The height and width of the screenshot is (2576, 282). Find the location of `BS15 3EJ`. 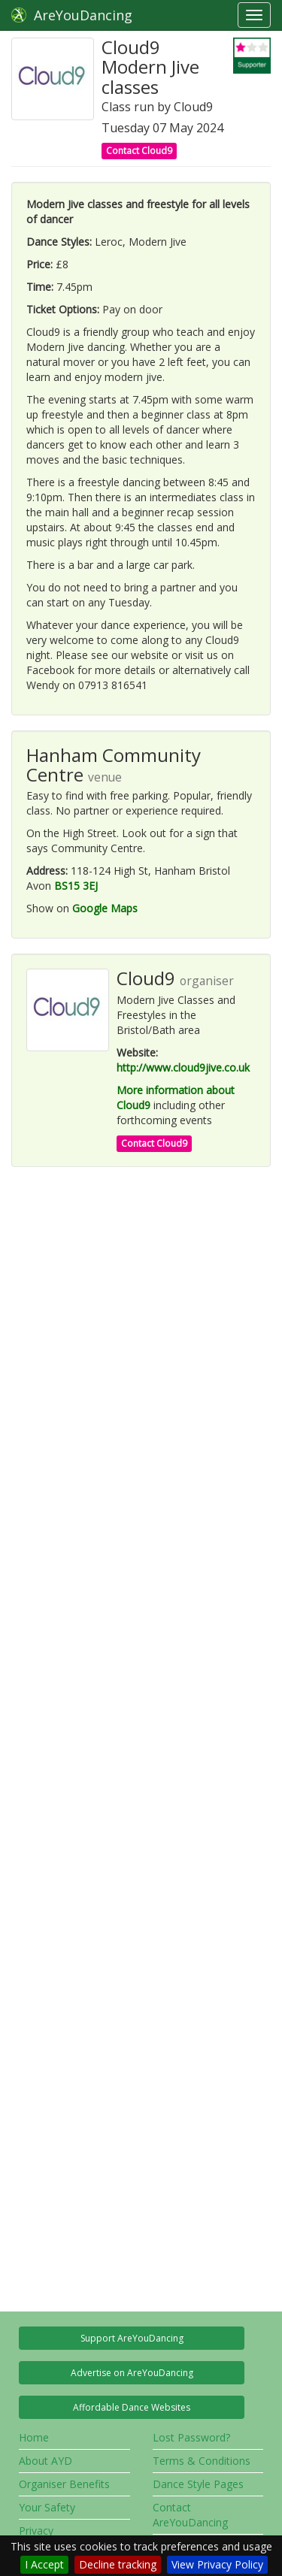

BS15 3EJ is located at coordinates (76, 885).